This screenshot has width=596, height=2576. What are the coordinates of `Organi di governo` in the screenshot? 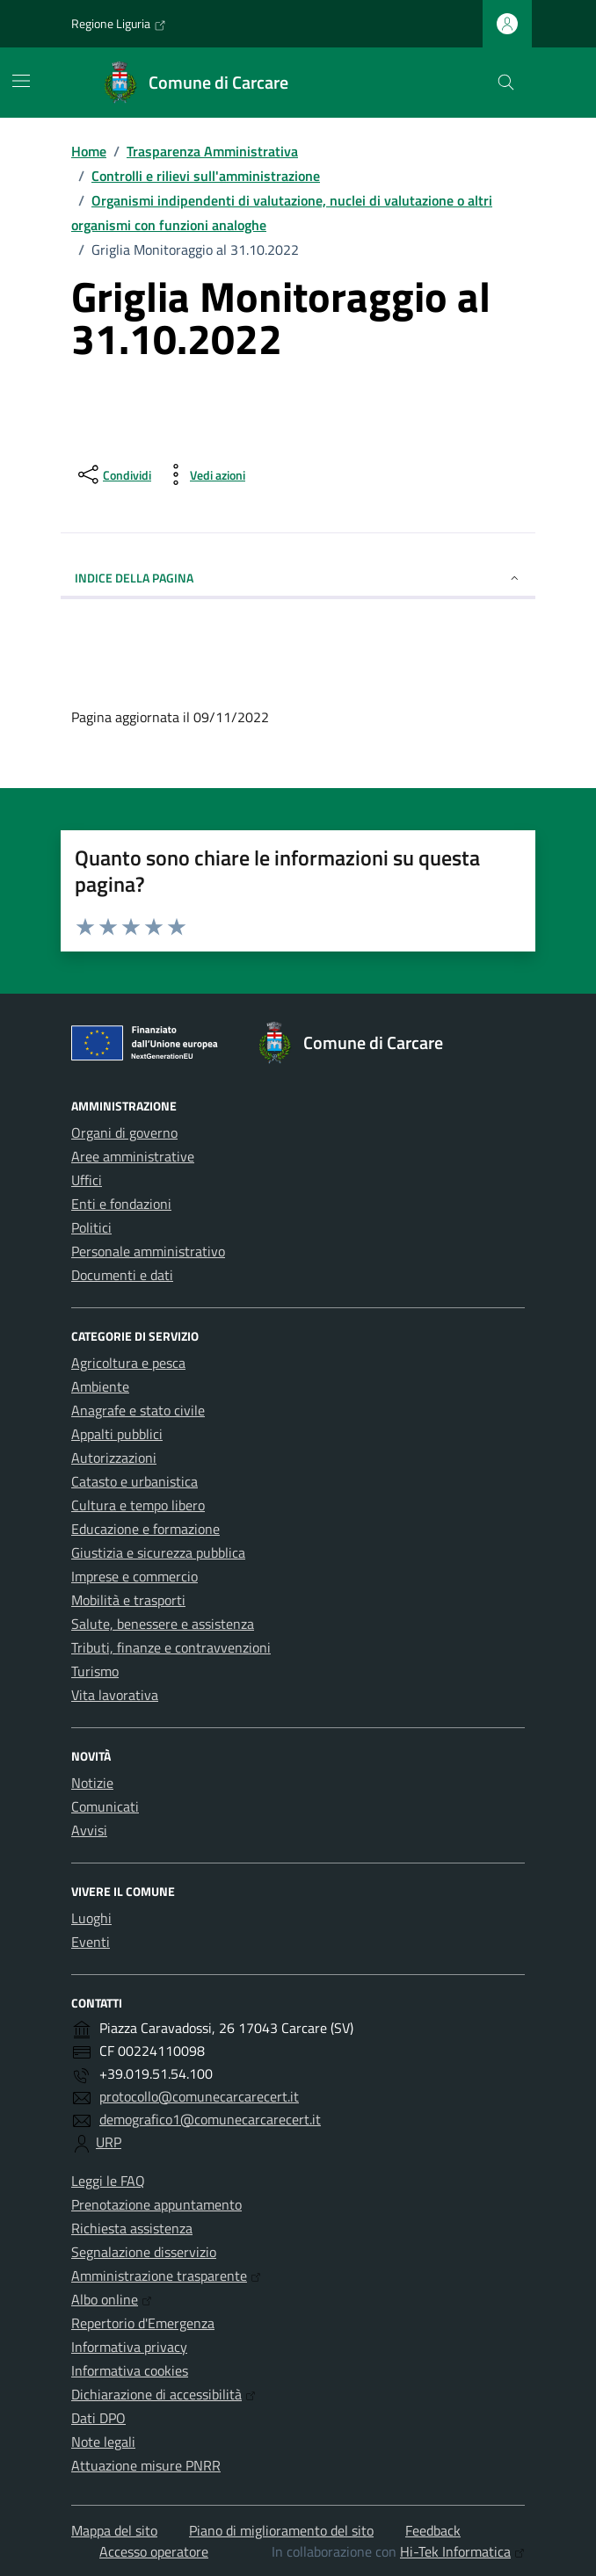 It's located at (124, 1132).